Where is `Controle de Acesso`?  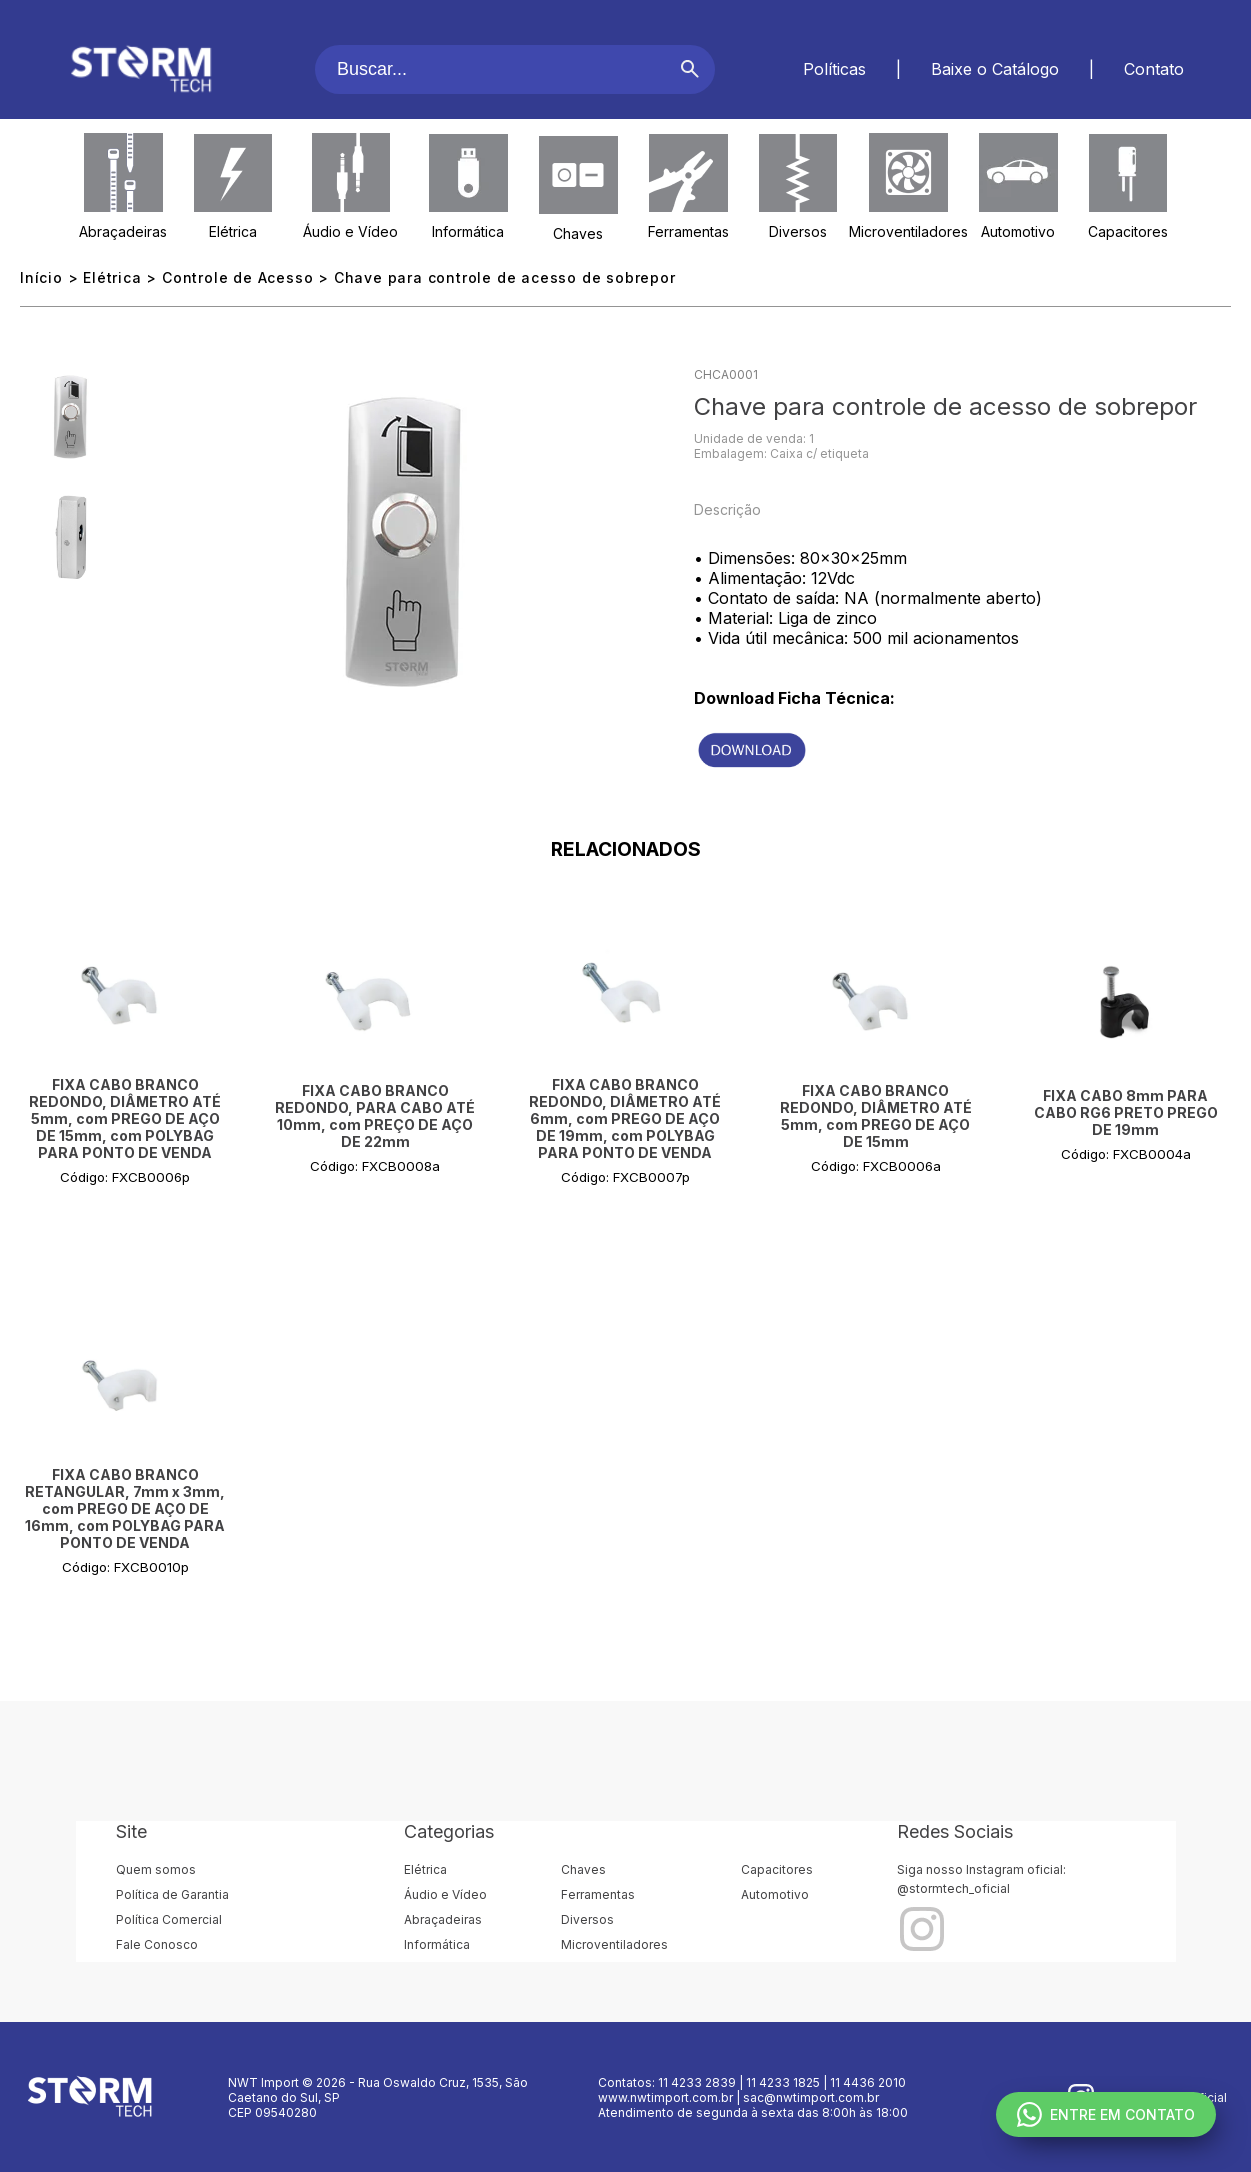
Controle de Acesso is located at coordinates (237, 277).